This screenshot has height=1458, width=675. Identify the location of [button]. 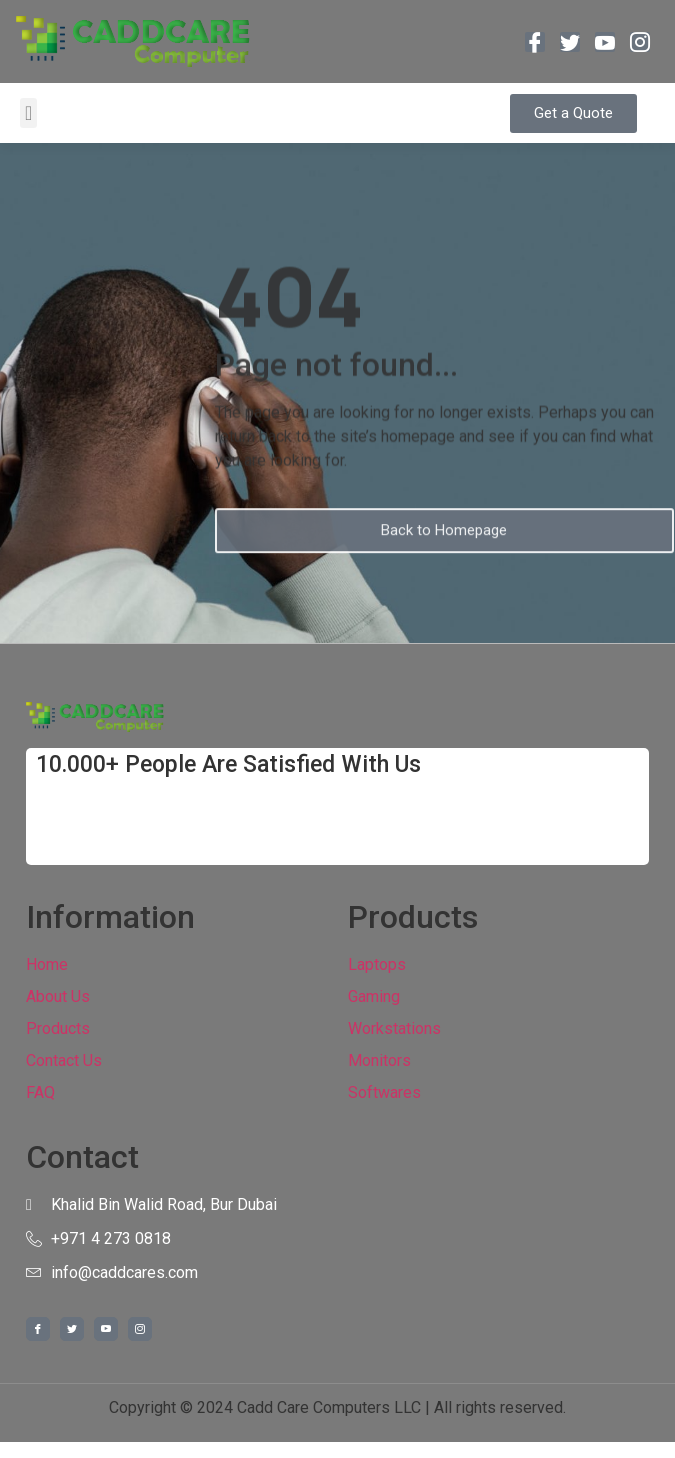
(28, 113).